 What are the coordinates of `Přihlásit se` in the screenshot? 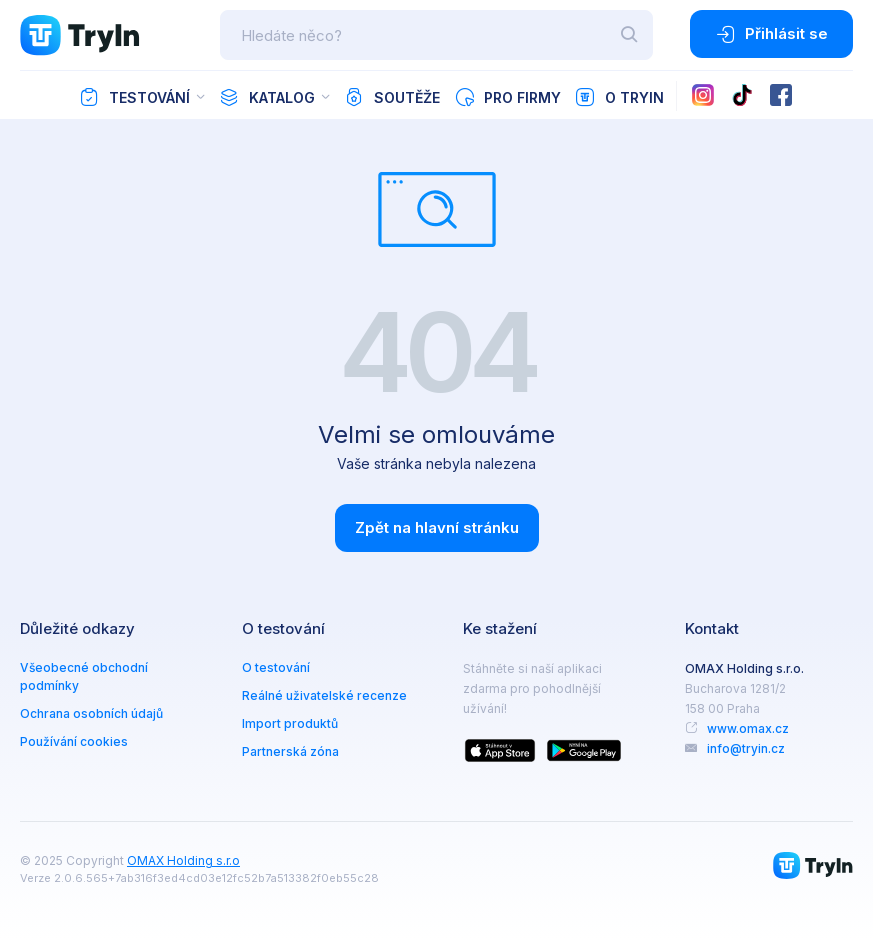 It's located at (771, 34).